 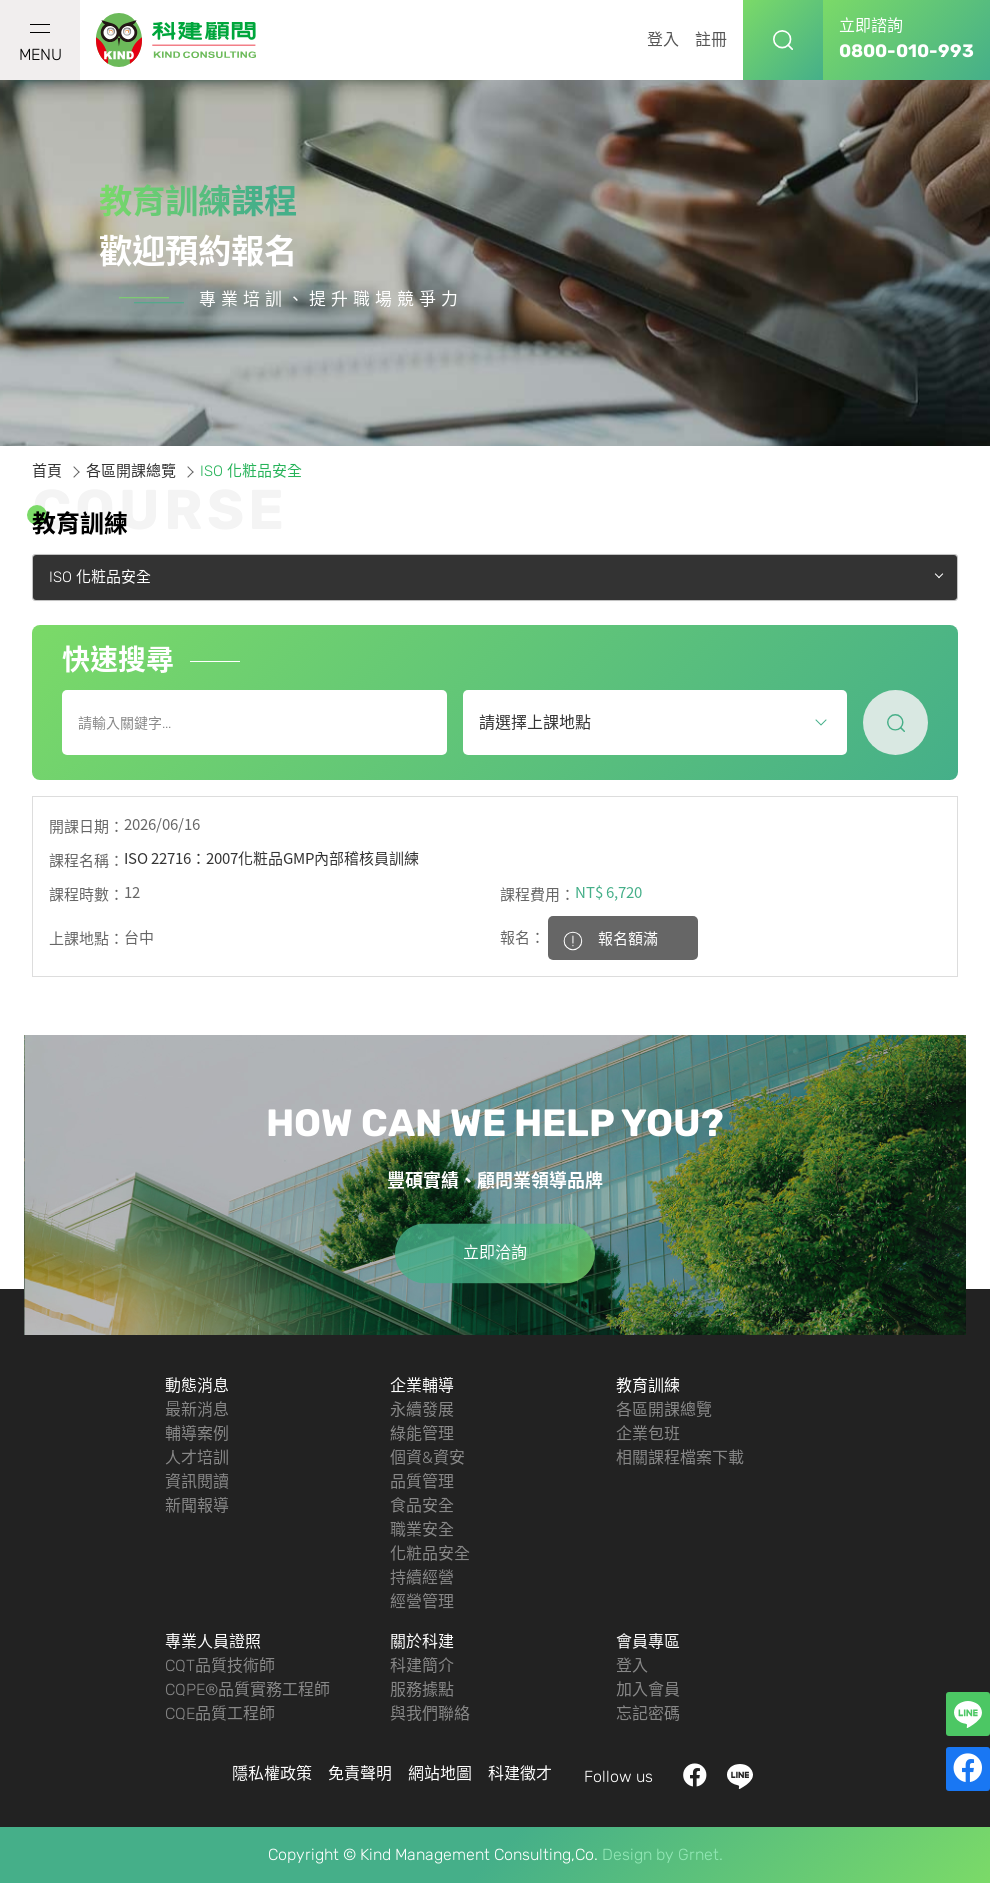 I want to click on 企業包班, so click(x=648, y=1433).